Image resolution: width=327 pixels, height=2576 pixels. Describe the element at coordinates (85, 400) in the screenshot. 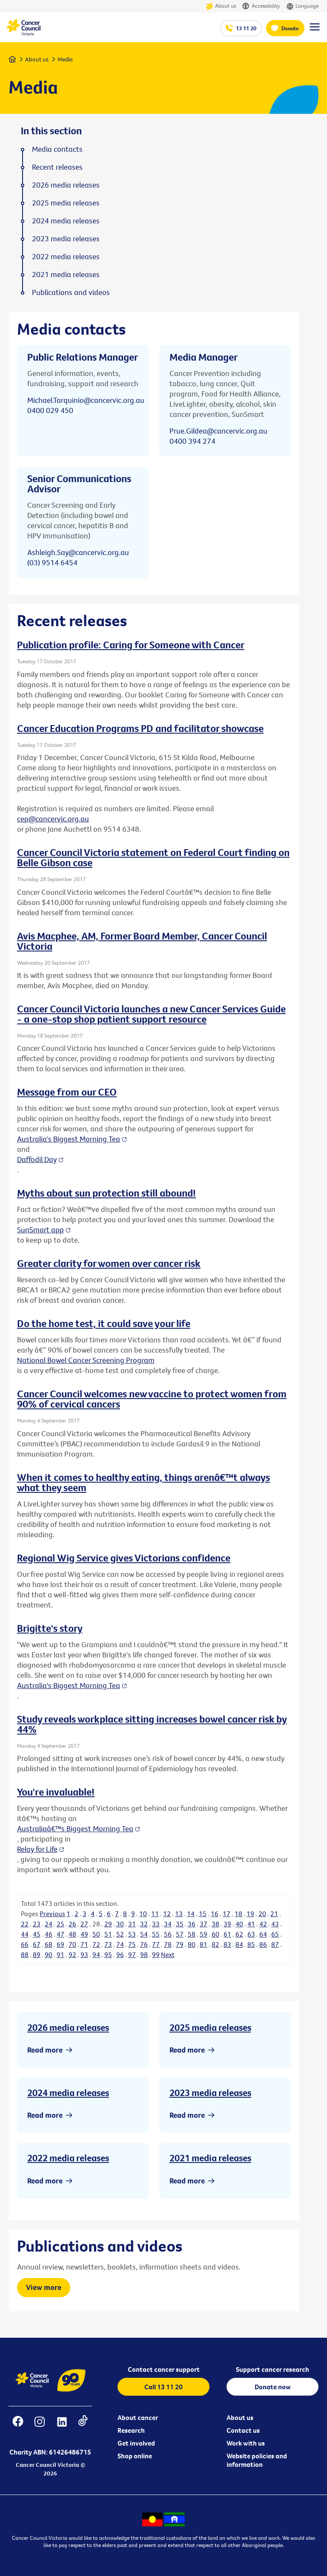

I see `Michael.Tarquinio@cancervic.org.au` at that location.